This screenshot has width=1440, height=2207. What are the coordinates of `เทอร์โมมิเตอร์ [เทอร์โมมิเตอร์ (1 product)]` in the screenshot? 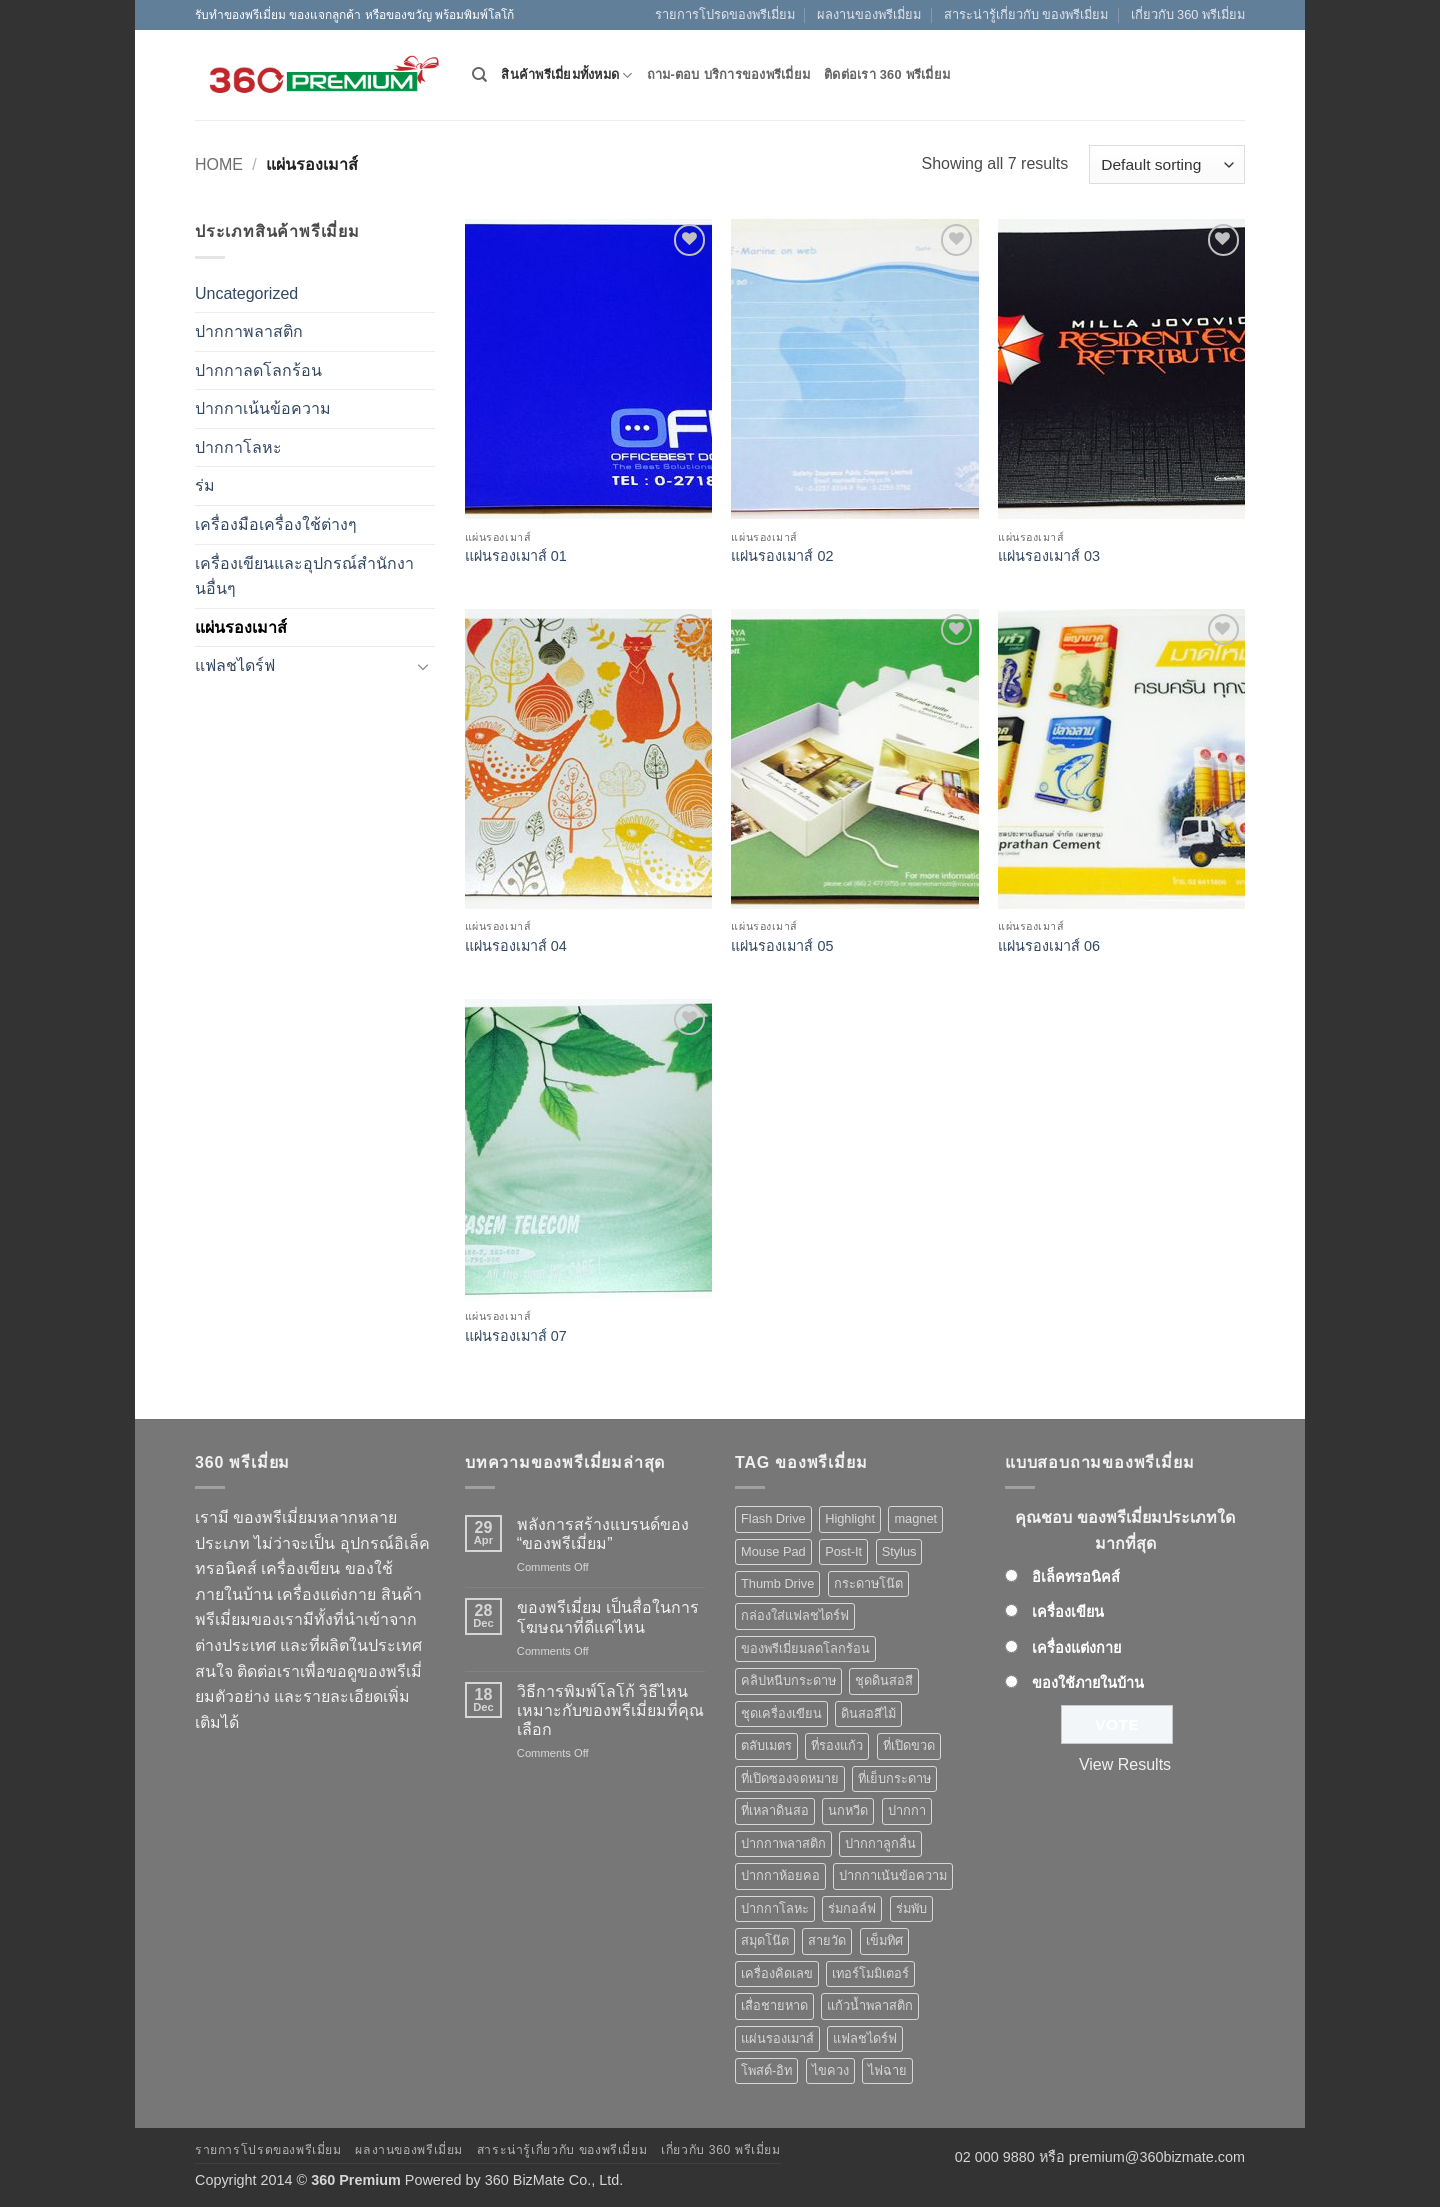 It's located at (870, 1973).